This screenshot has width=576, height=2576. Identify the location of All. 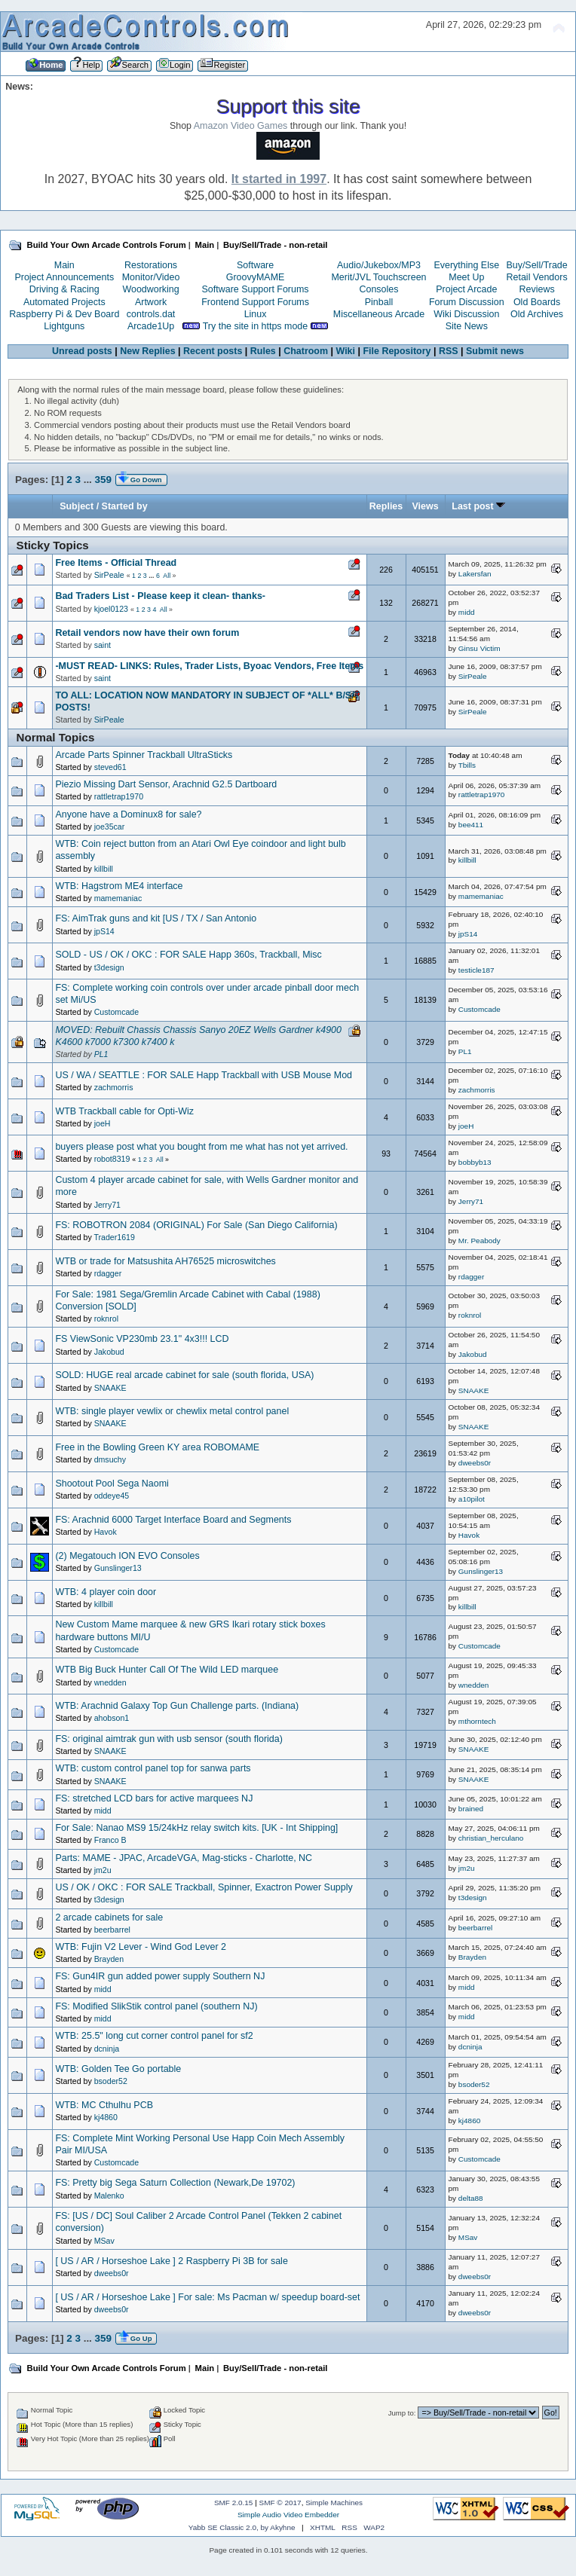
(166, 575).